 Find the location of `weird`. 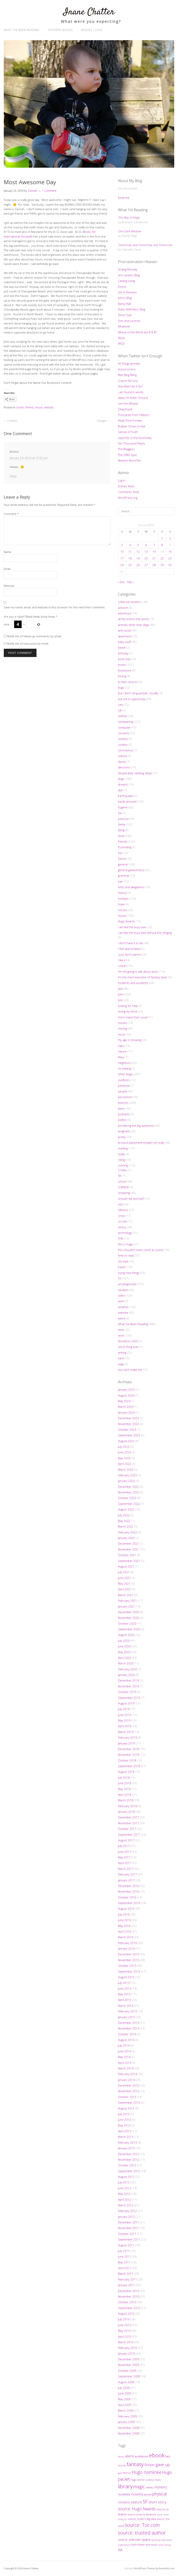

weird is located at coordinates (121, 1318).